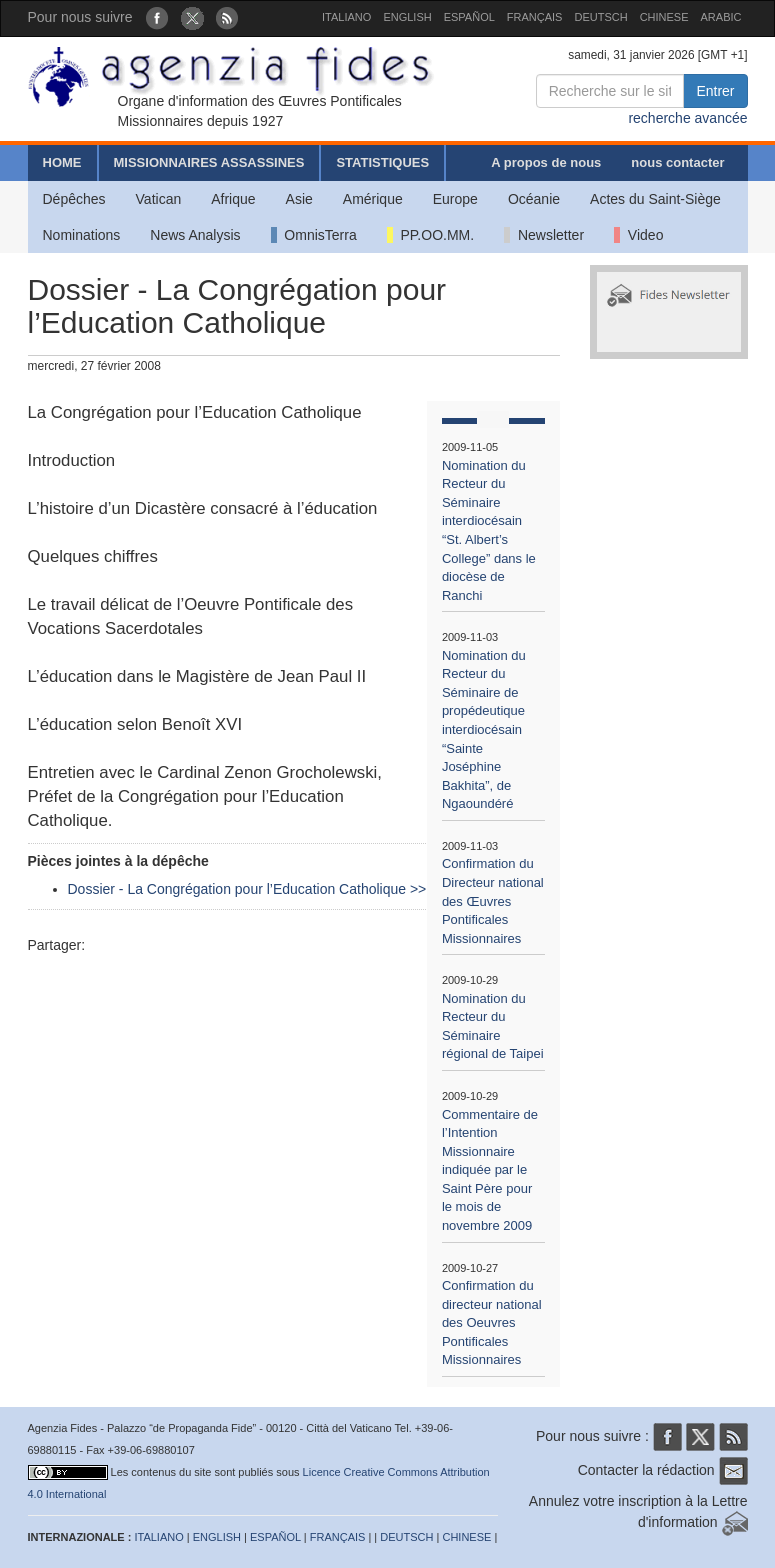 This screenshot has width=775, height=1568. What do you see at coordinates (346, 17) in the screenshot?
I see `ITALIANO` at bounding box center [346, 17].